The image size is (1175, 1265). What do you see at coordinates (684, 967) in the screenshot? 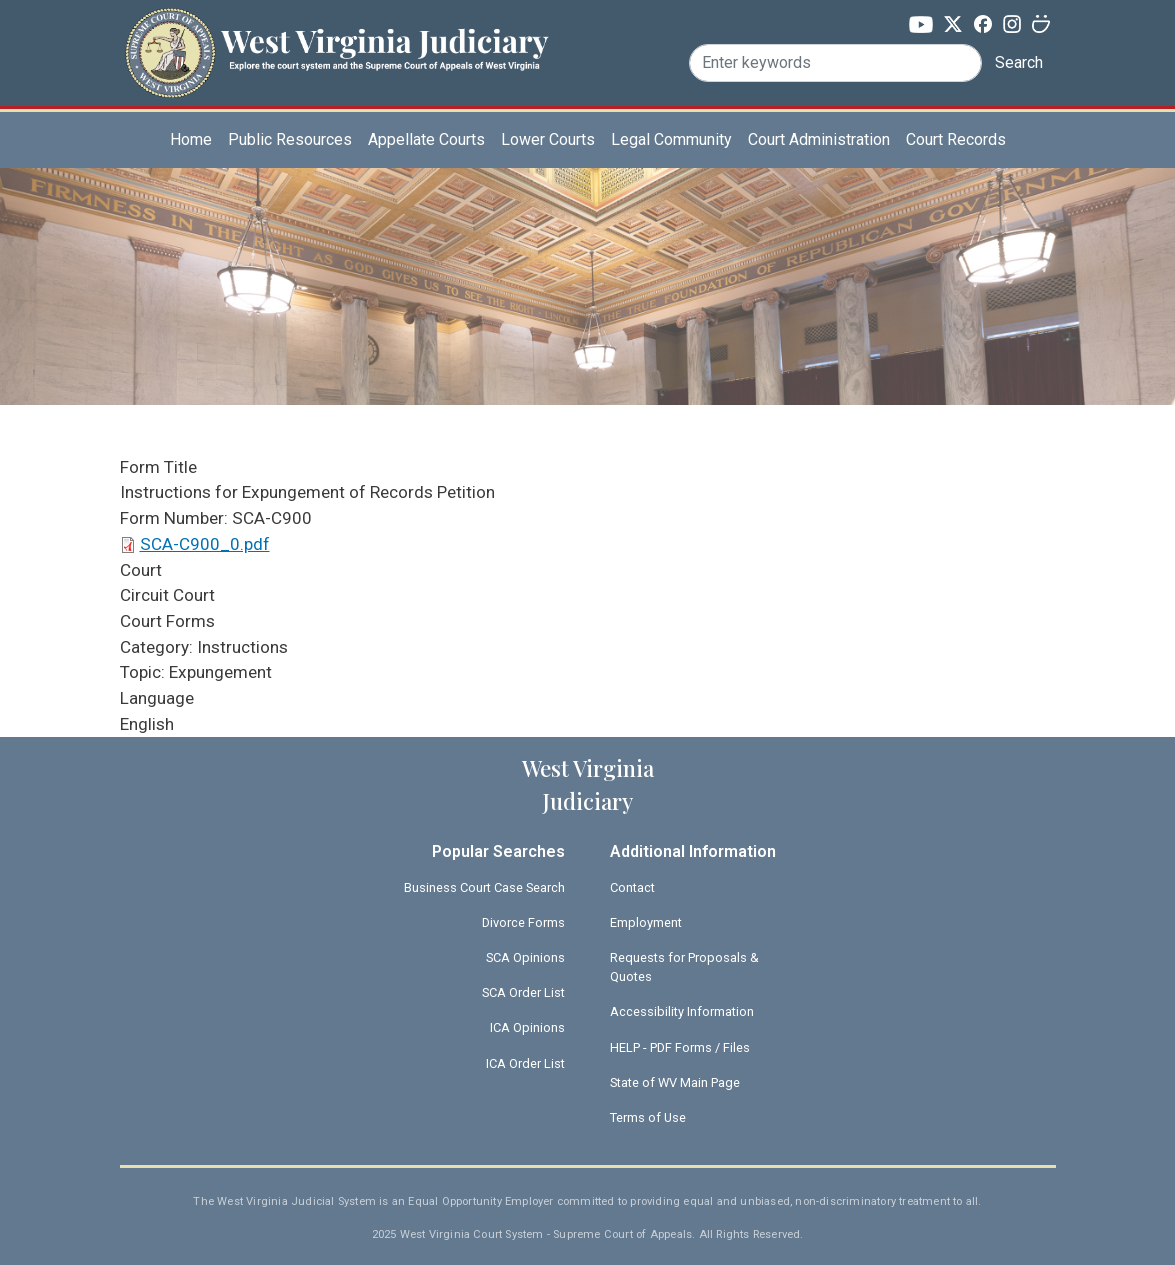
I see `Requests for Proposals & Quotes` at bounding box center [684, 967].